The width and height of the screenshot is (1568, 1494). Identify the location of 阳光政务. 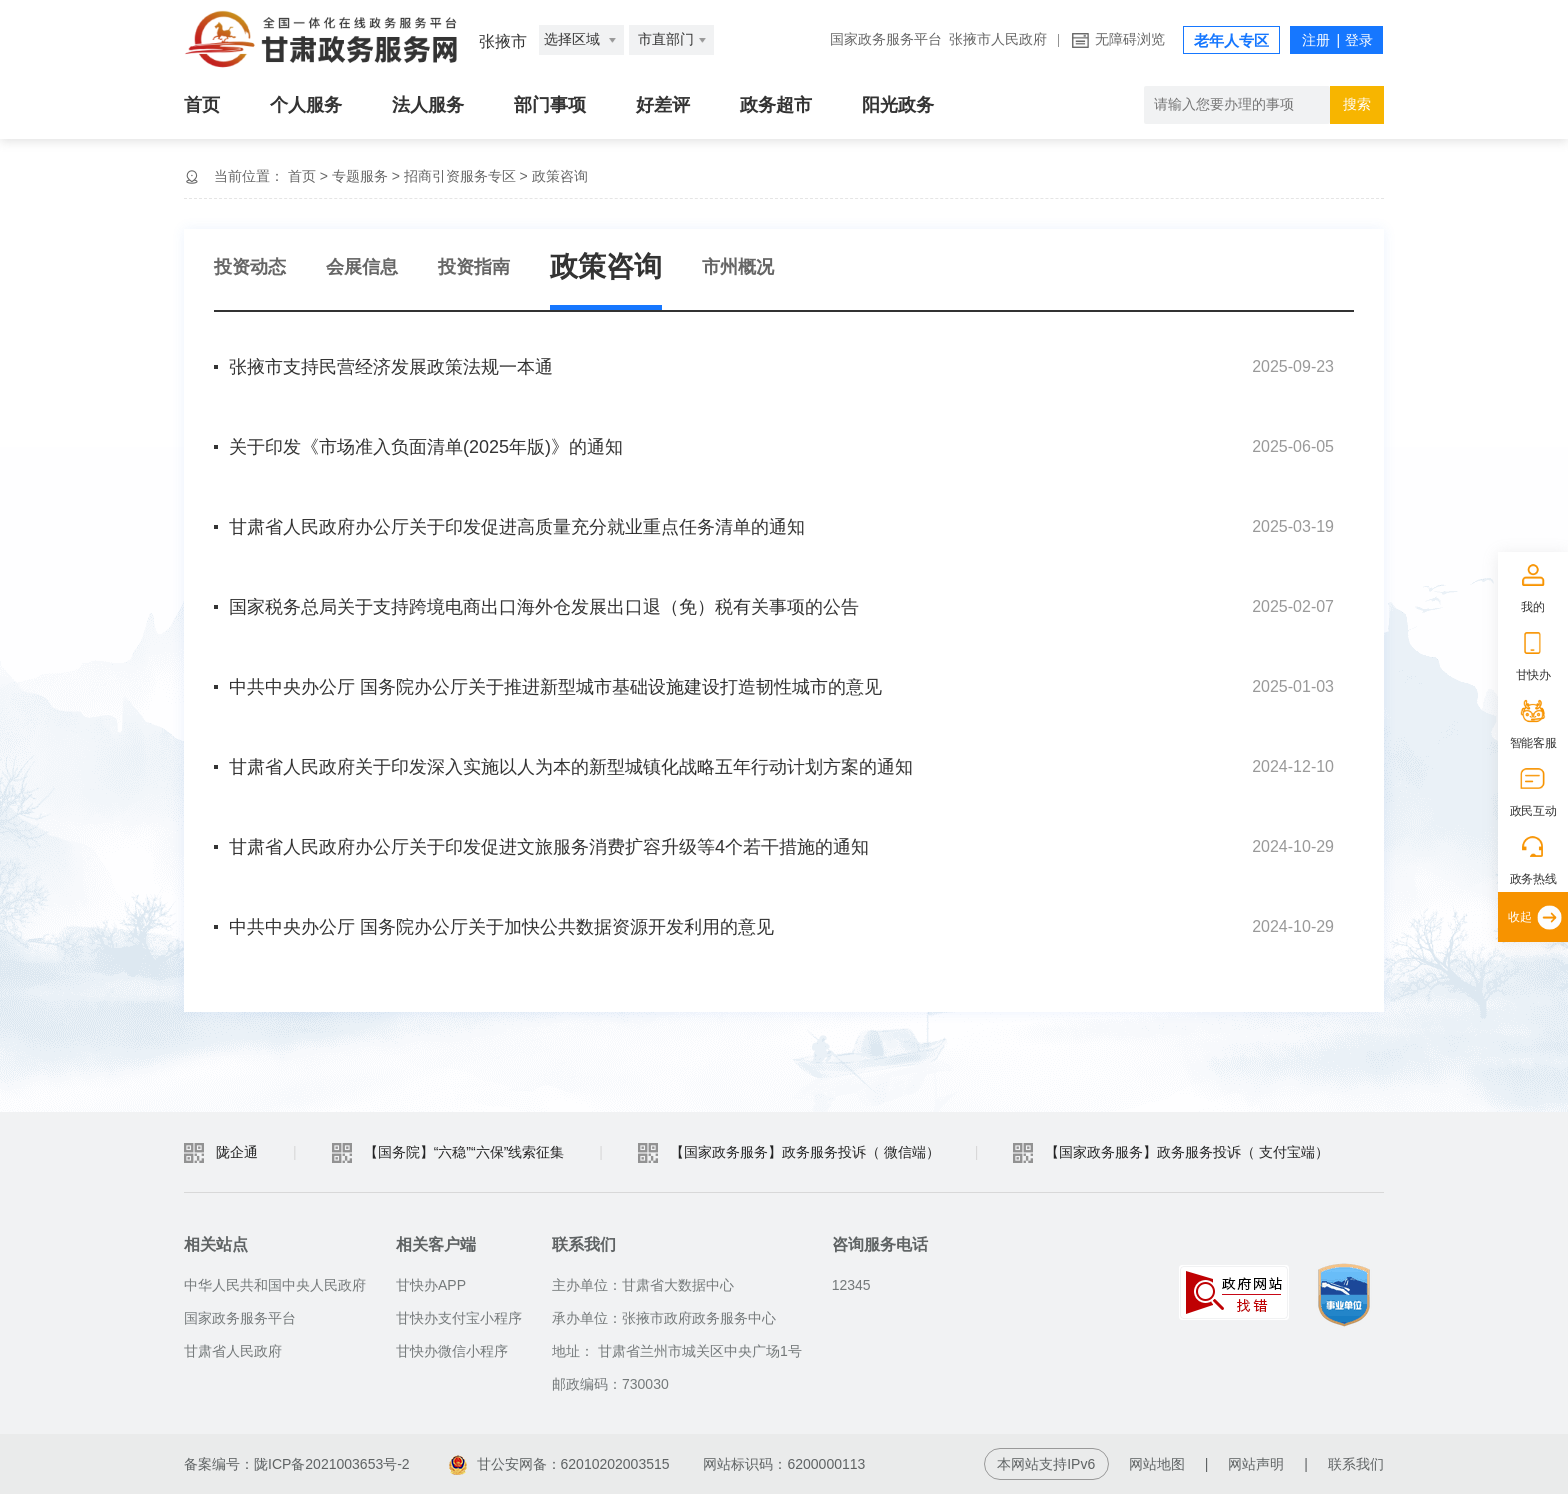
(898, 105).